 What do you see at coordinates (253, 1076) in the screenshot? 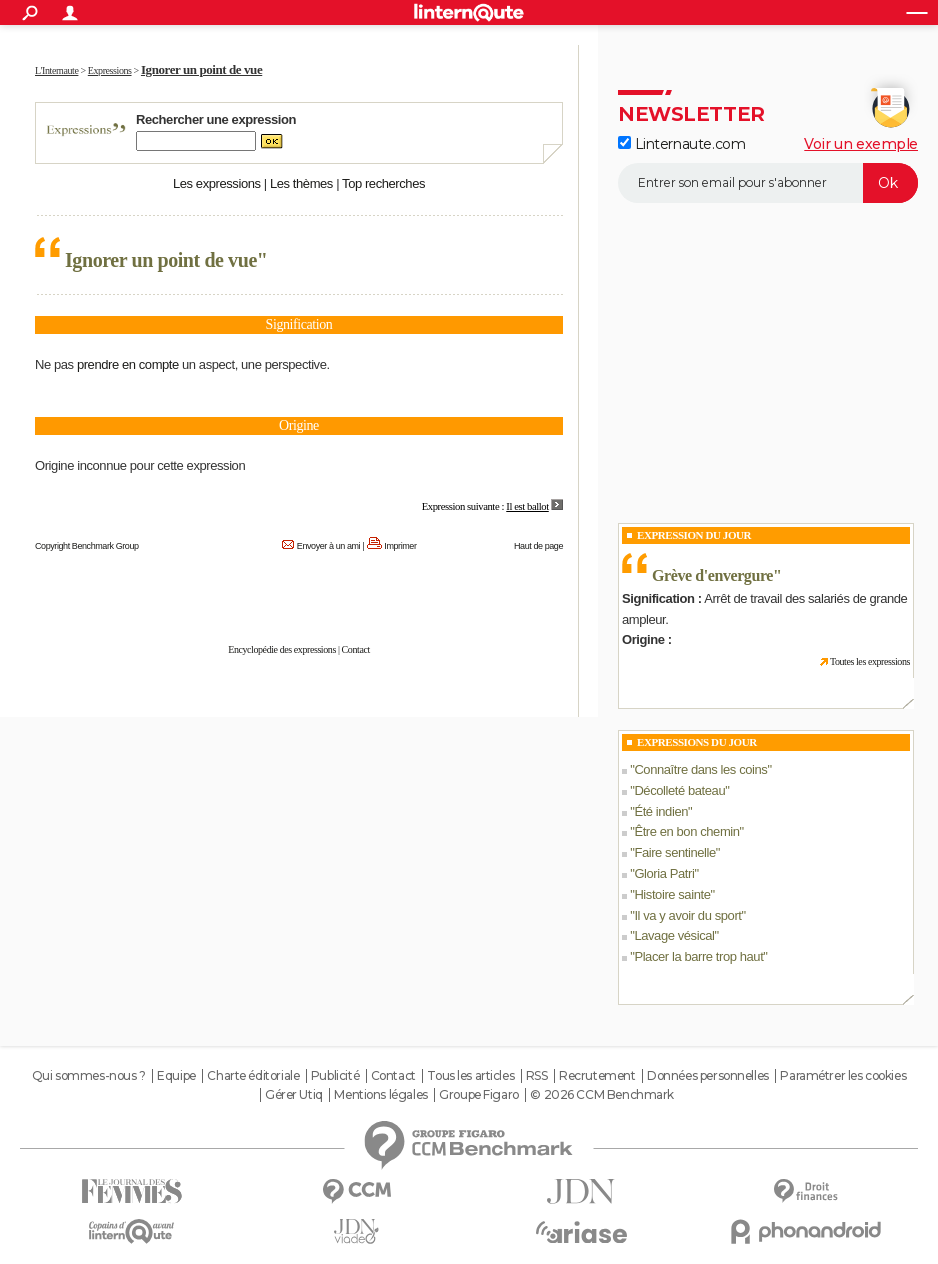
I see `Charte éditoriale` at bounding box center [253, 1076].